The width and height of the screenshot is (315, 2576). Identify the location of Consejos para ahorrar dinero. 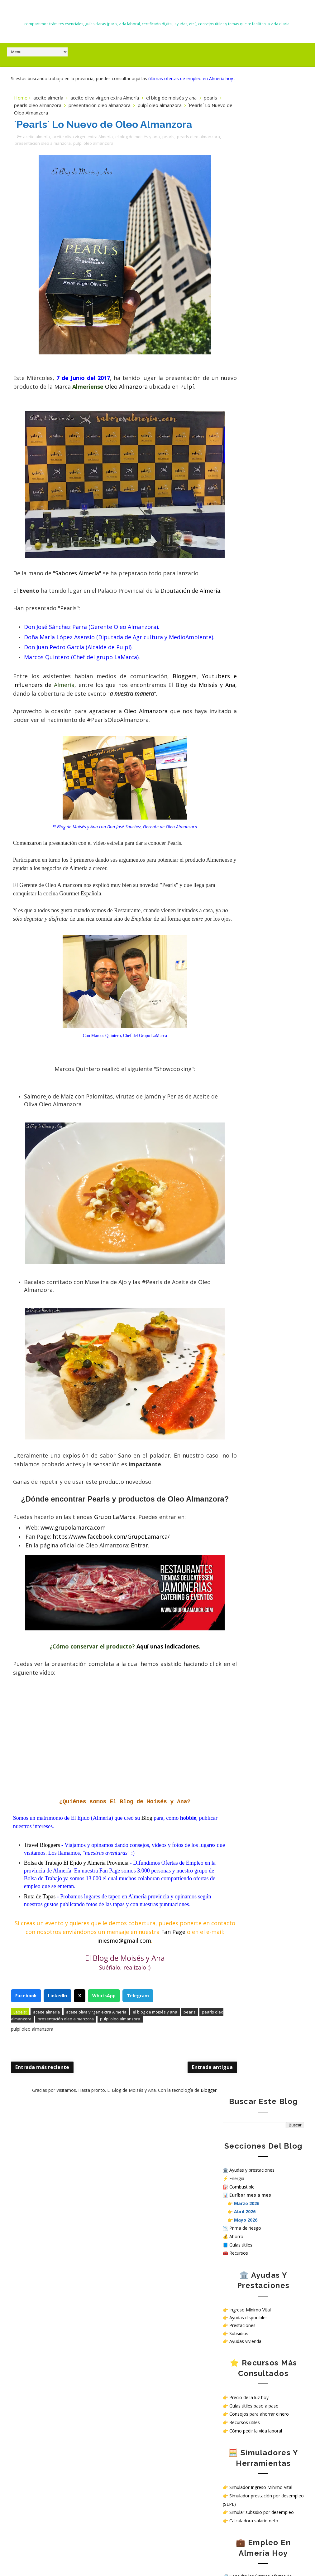
(259, 393).